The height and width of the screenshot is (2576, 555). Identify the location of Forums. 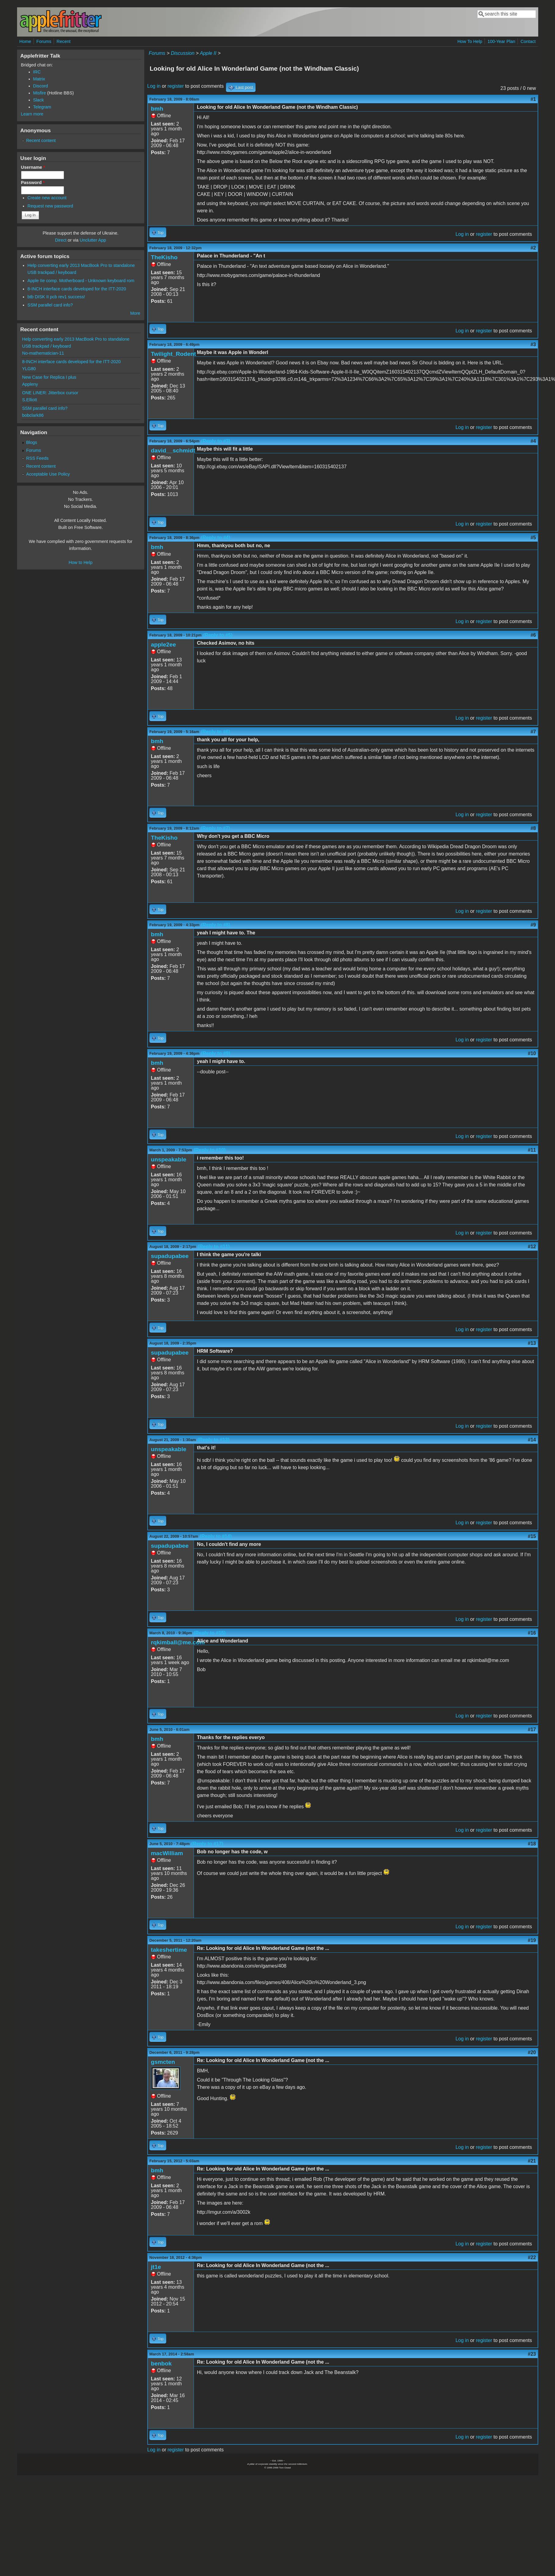
(43, 41).